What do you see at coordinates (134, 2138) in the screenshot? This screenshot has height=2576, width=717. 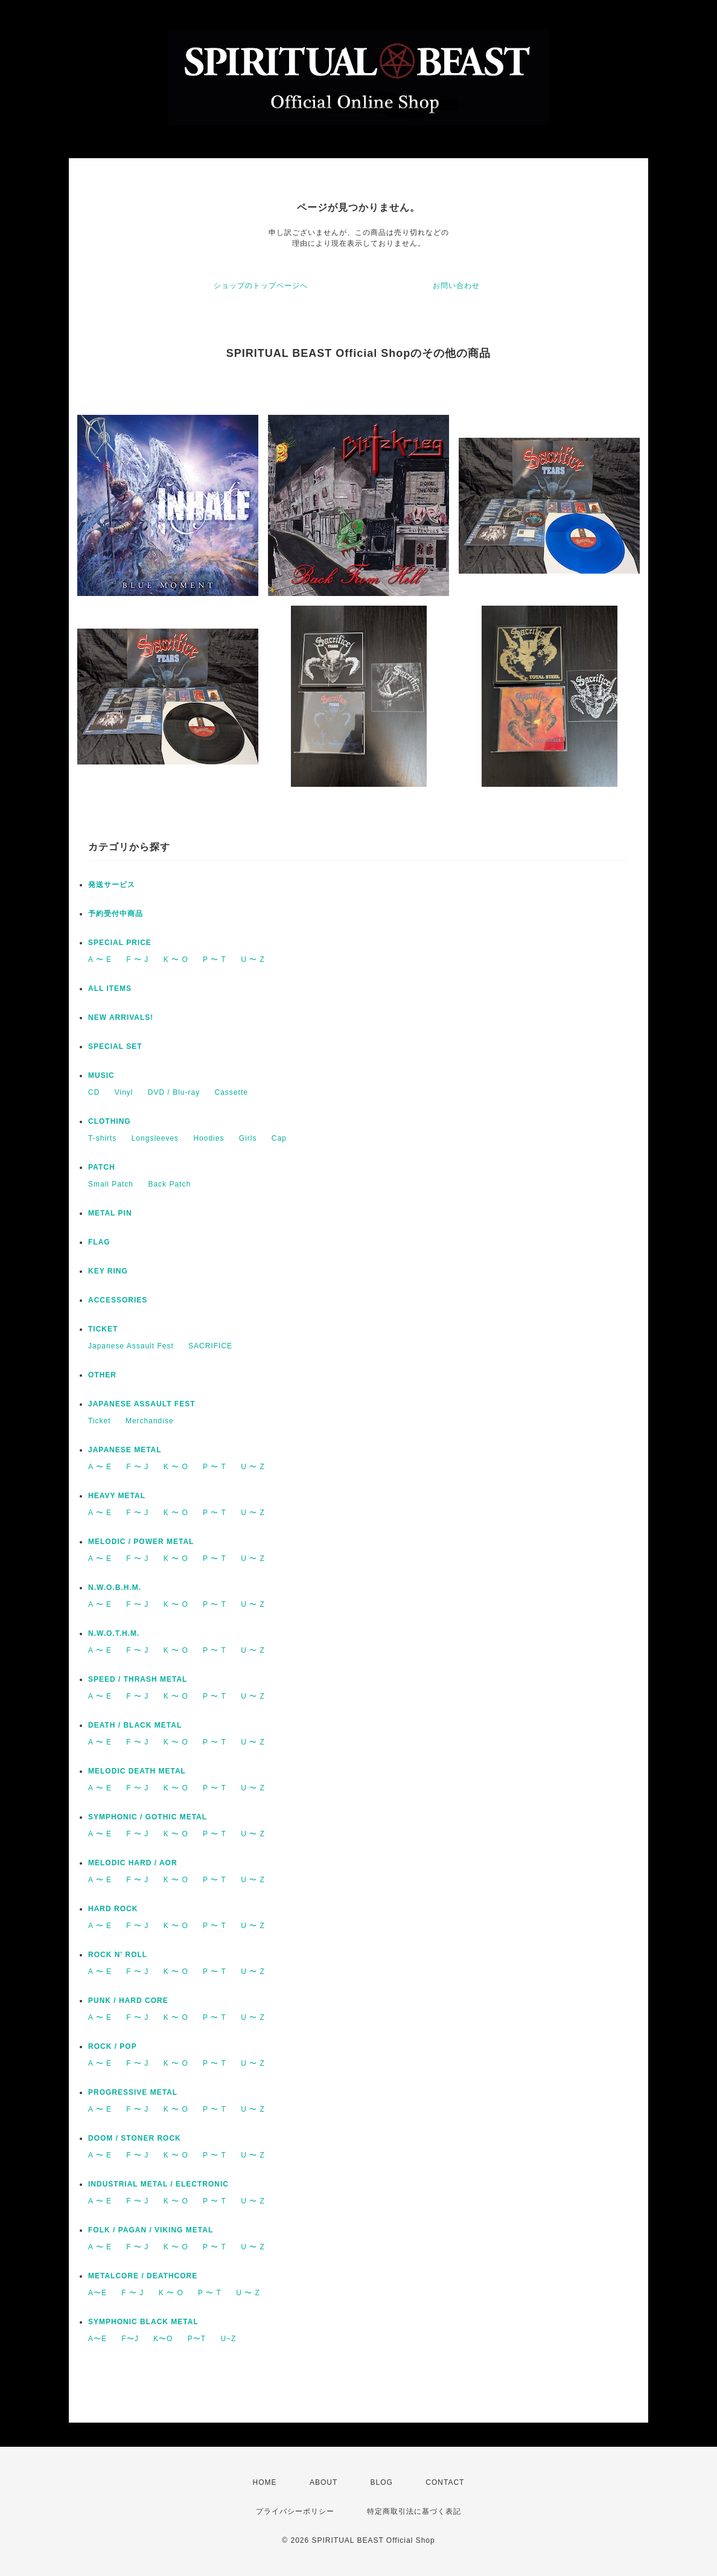 I see `DOOM / STONER ROCK` at bounding box center [134, 2138].